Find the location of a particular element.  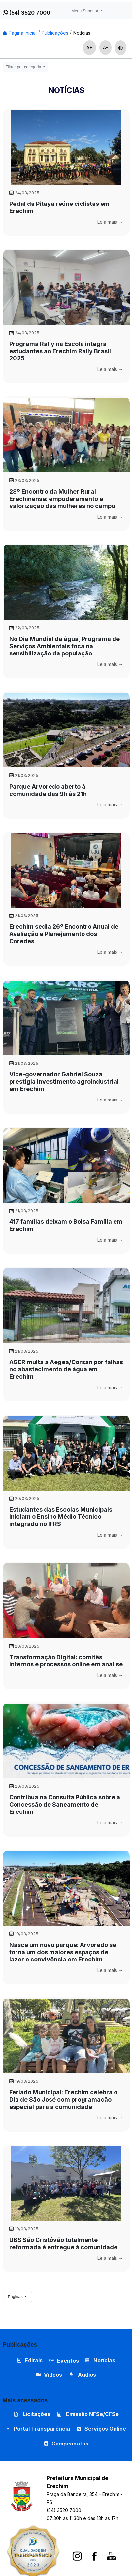

Leia mais → is located at coordinates (110, 222).